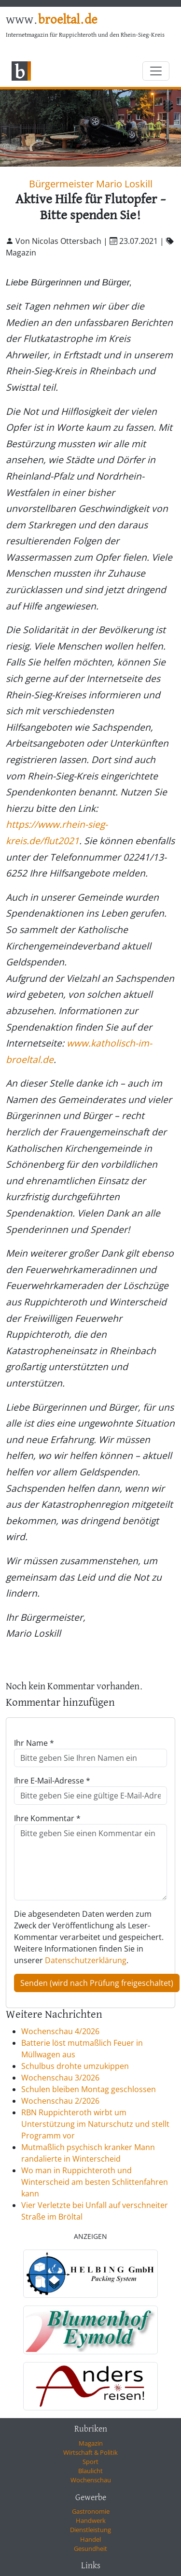  Describe the element at coordinates (88, 2089) in the screenshot. I see `Schulen bleiben Montag geschlossen` at that location.